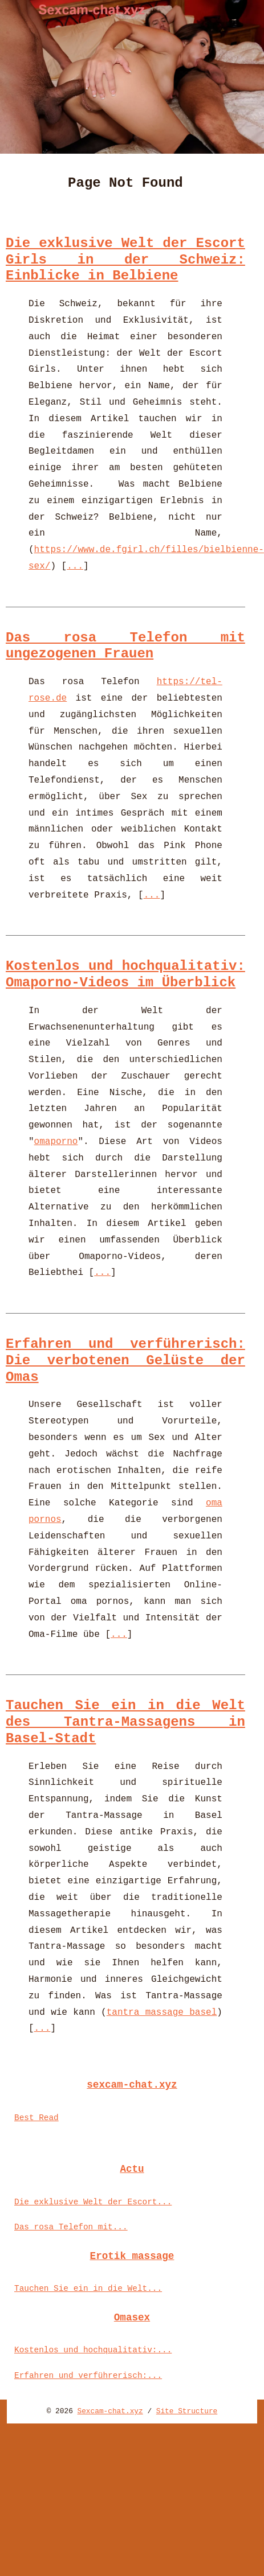  I want to click on Sexcam-chat.xyz, so click(110, 2411).